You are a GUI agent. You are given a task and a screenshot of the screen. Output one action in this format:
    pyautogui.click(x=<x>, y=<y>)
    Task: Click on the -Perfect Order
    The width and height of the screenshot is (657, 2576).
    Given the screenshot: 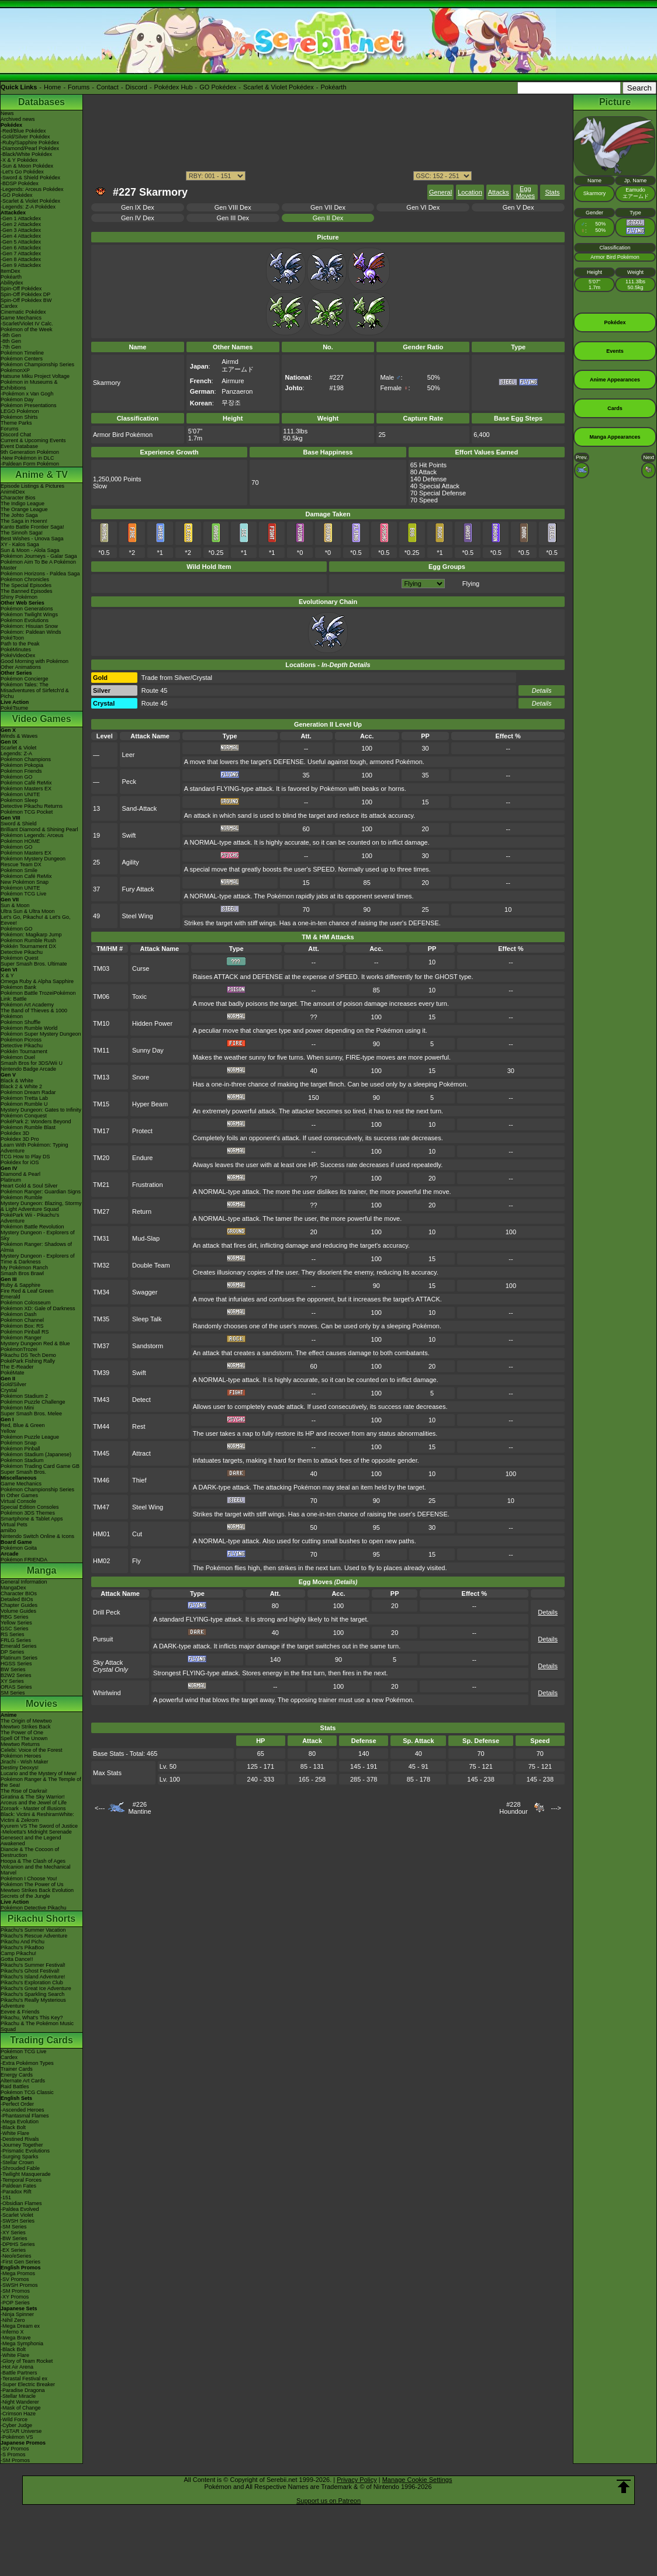 What is the action you would take?
    pyautogui.click(x=17, y=2104)
    